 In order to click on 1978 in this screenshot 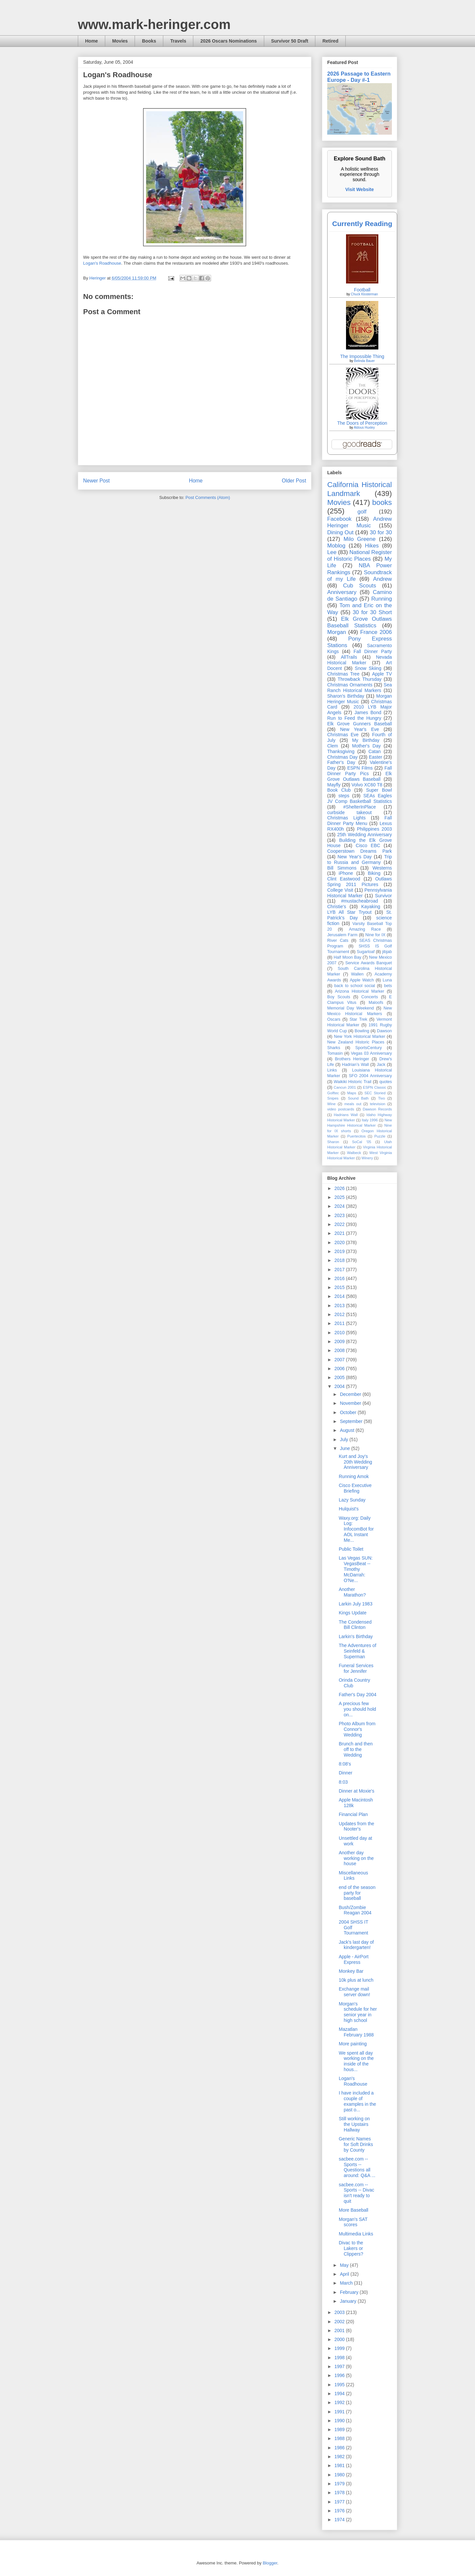, I will do `click(340, 2492)`.